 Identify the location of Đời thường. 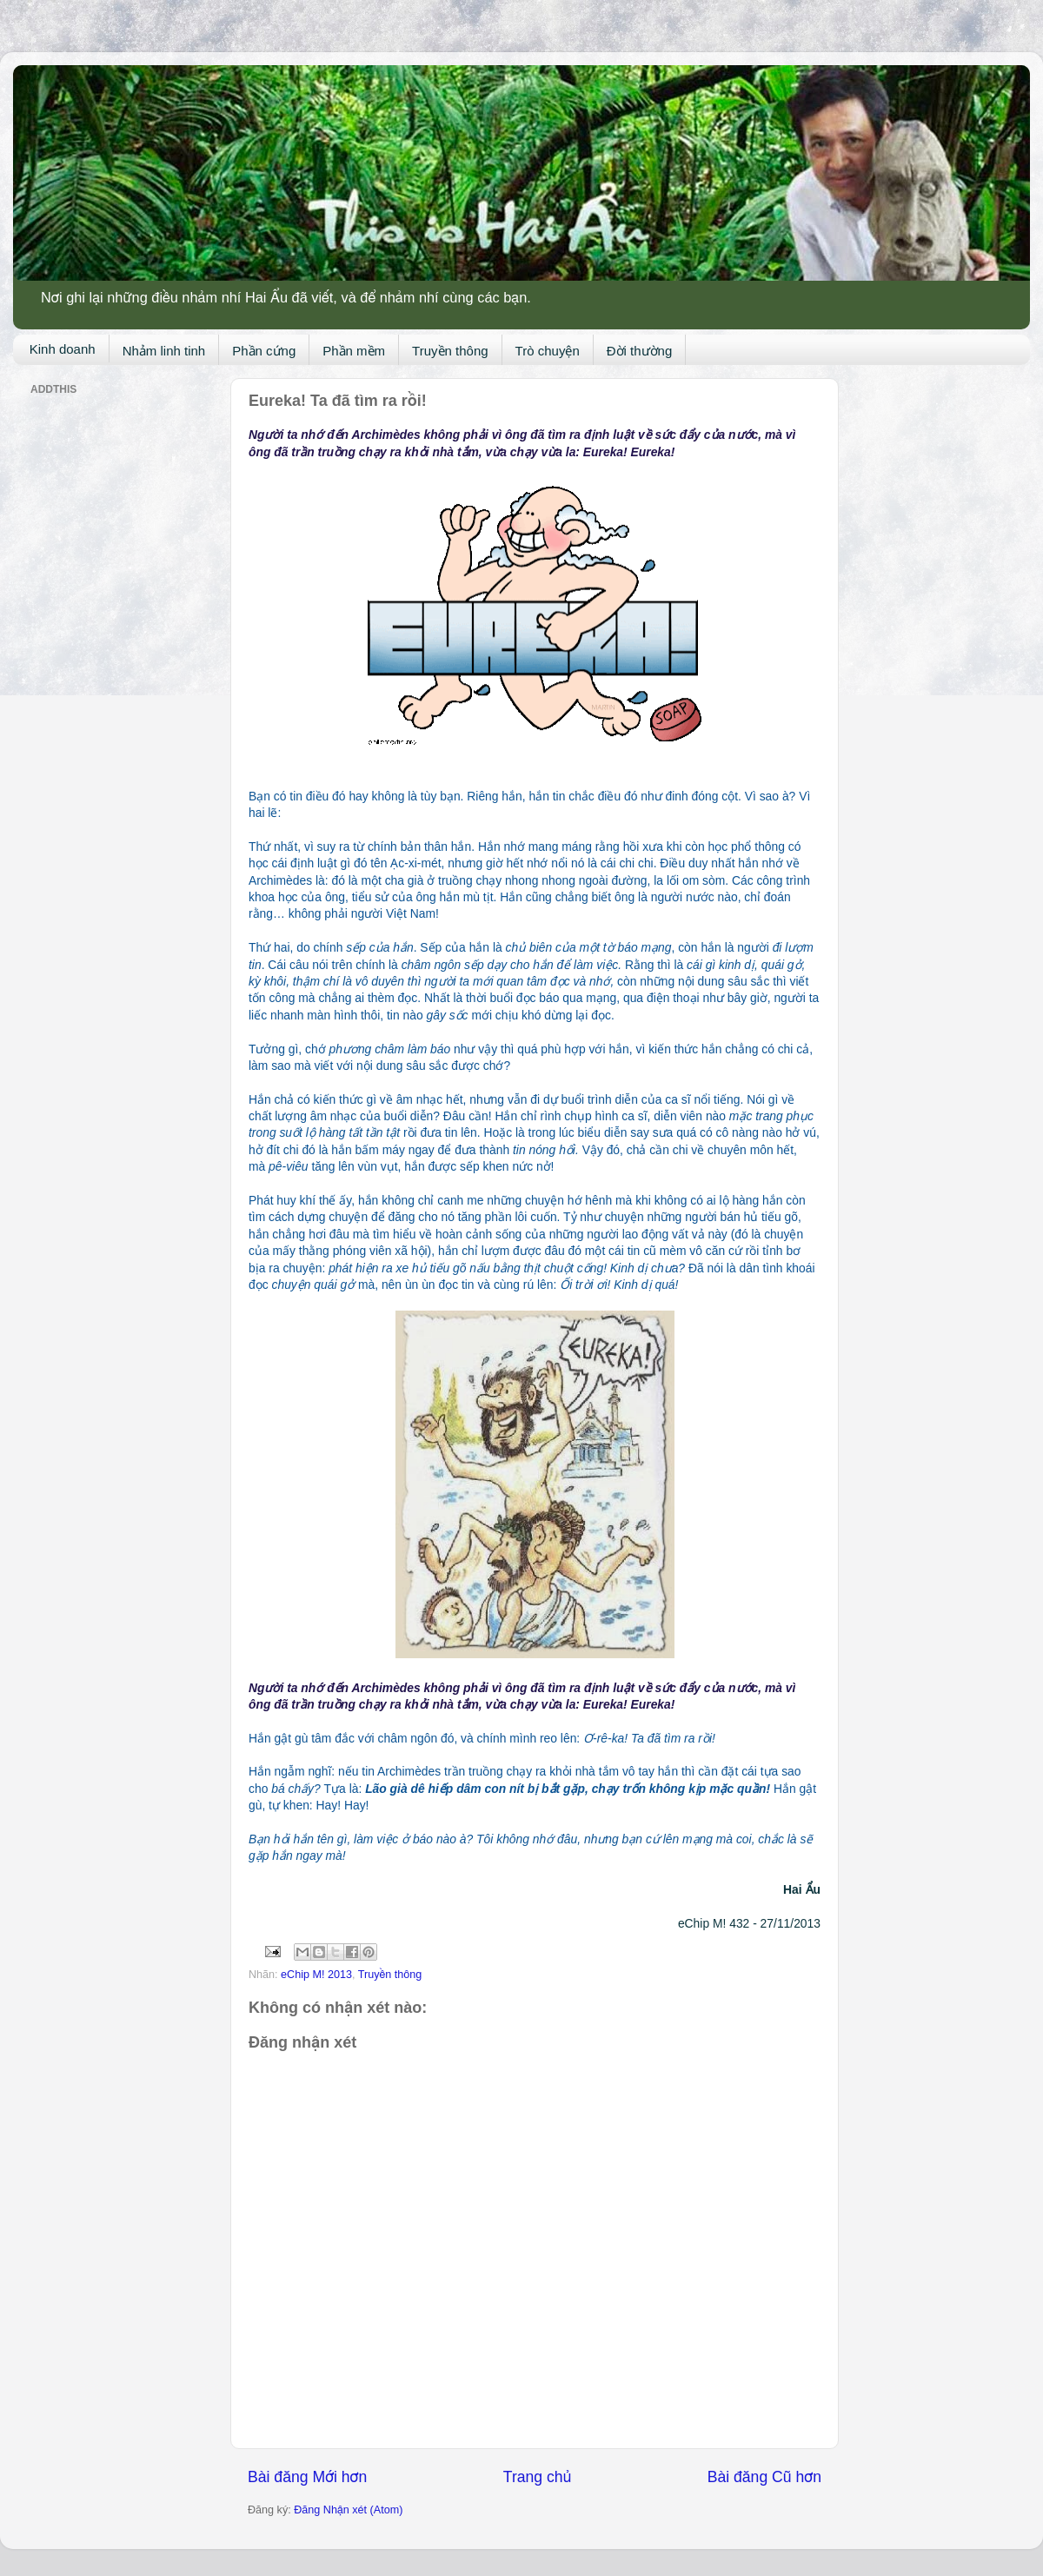
(640, 350).